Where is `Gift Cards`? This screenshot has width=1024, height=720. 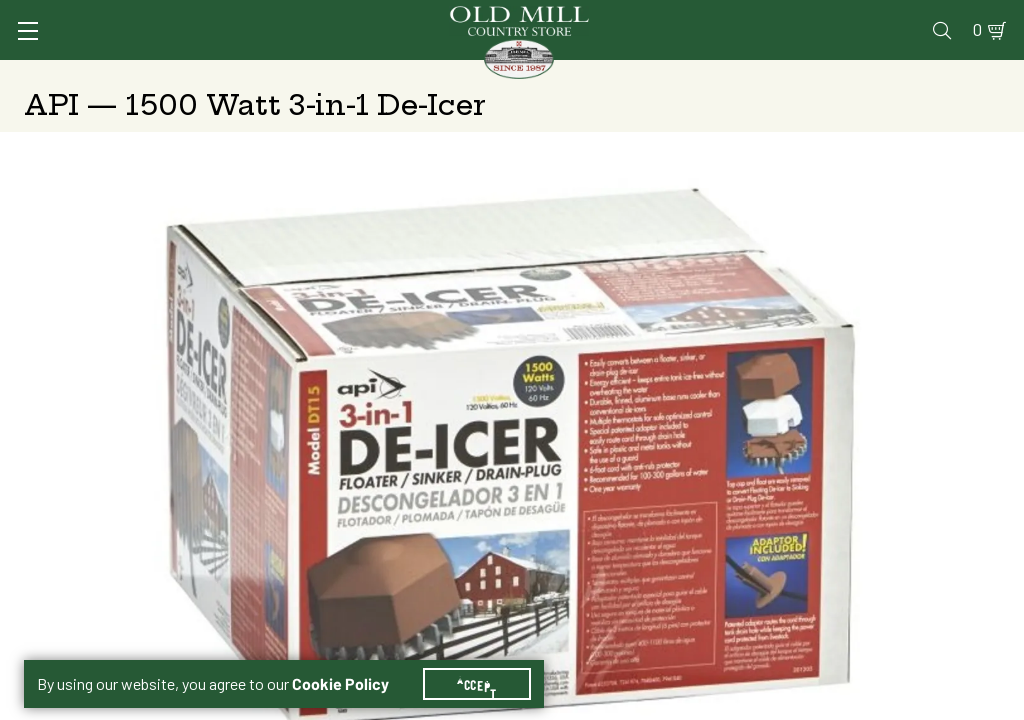
Gift Cards is located at coordinates (768, 16).